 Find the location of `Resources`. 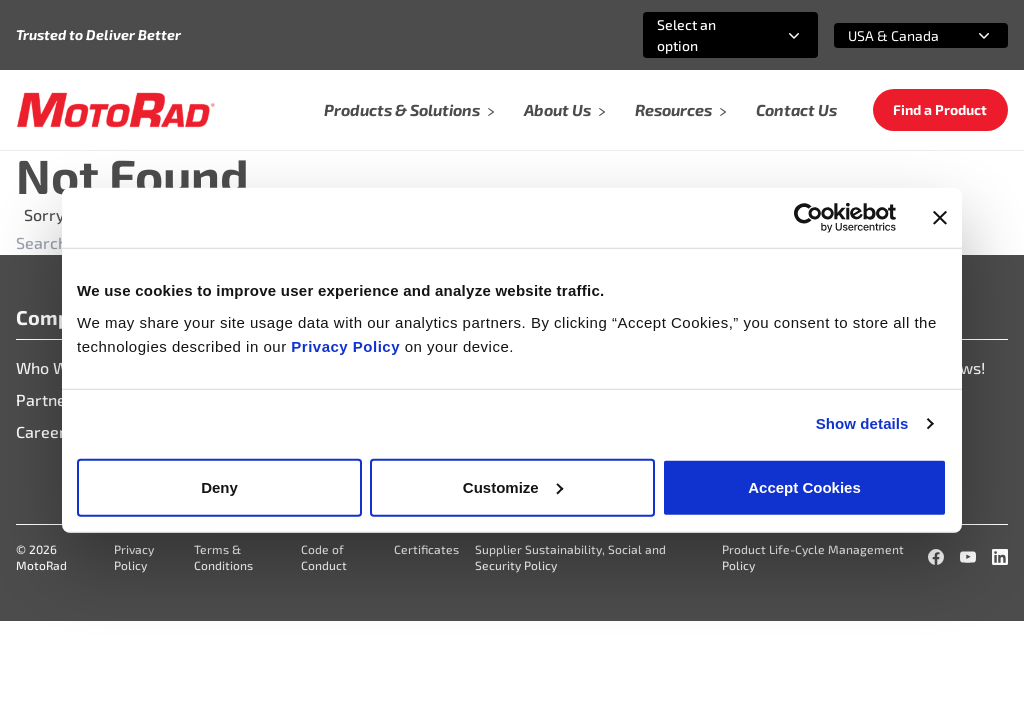

Resources is located at coordinates (681, 109).